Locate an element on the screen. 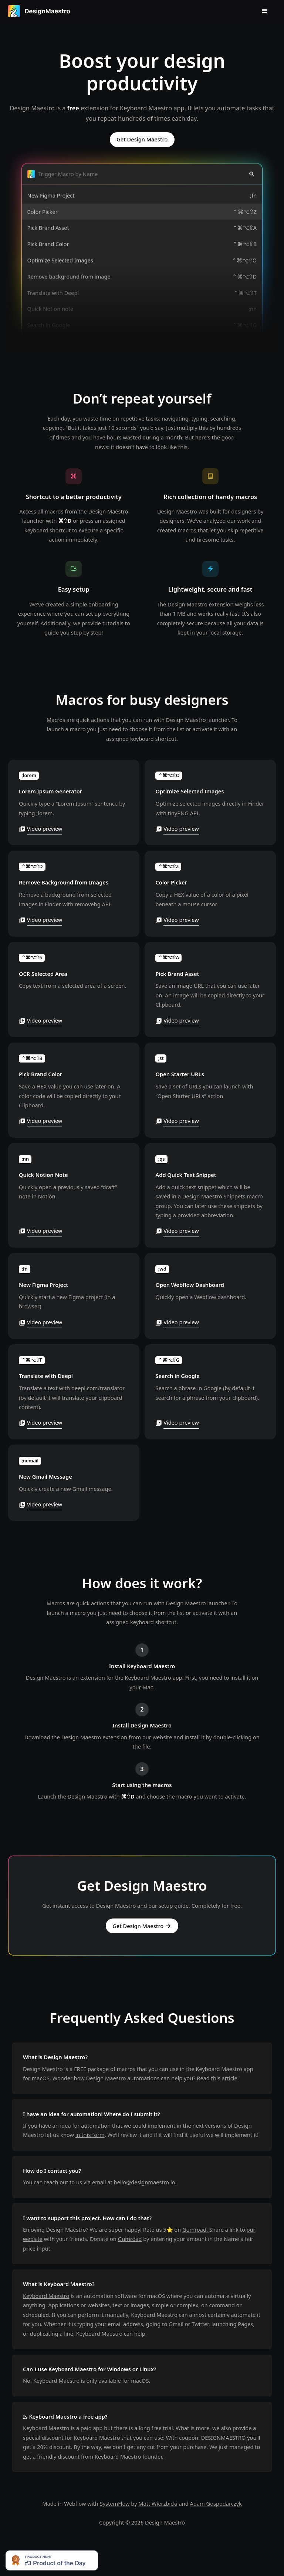 This screenshot has height=2576, width=284. this article is located at coordinates (224, 2078).